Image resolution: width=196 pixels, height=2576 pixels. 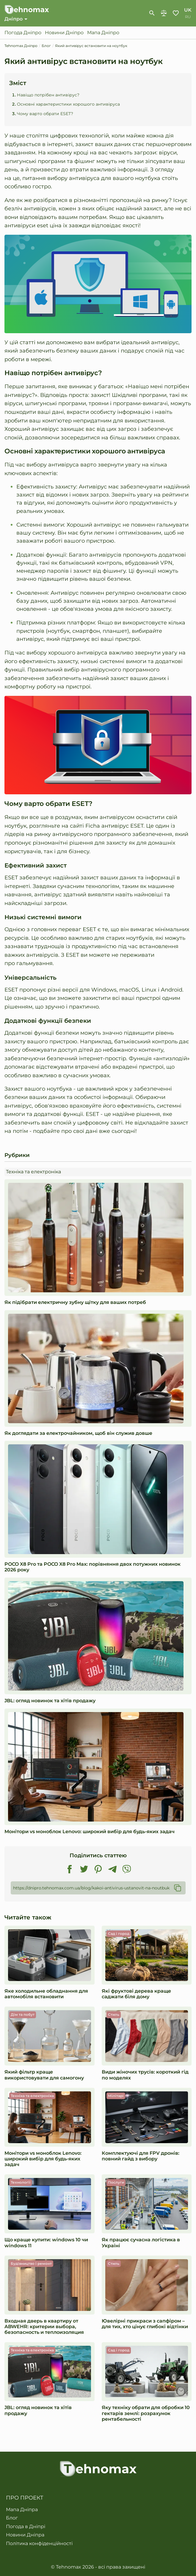 I want to click on Сад і город, so click(x=118, y=1933).